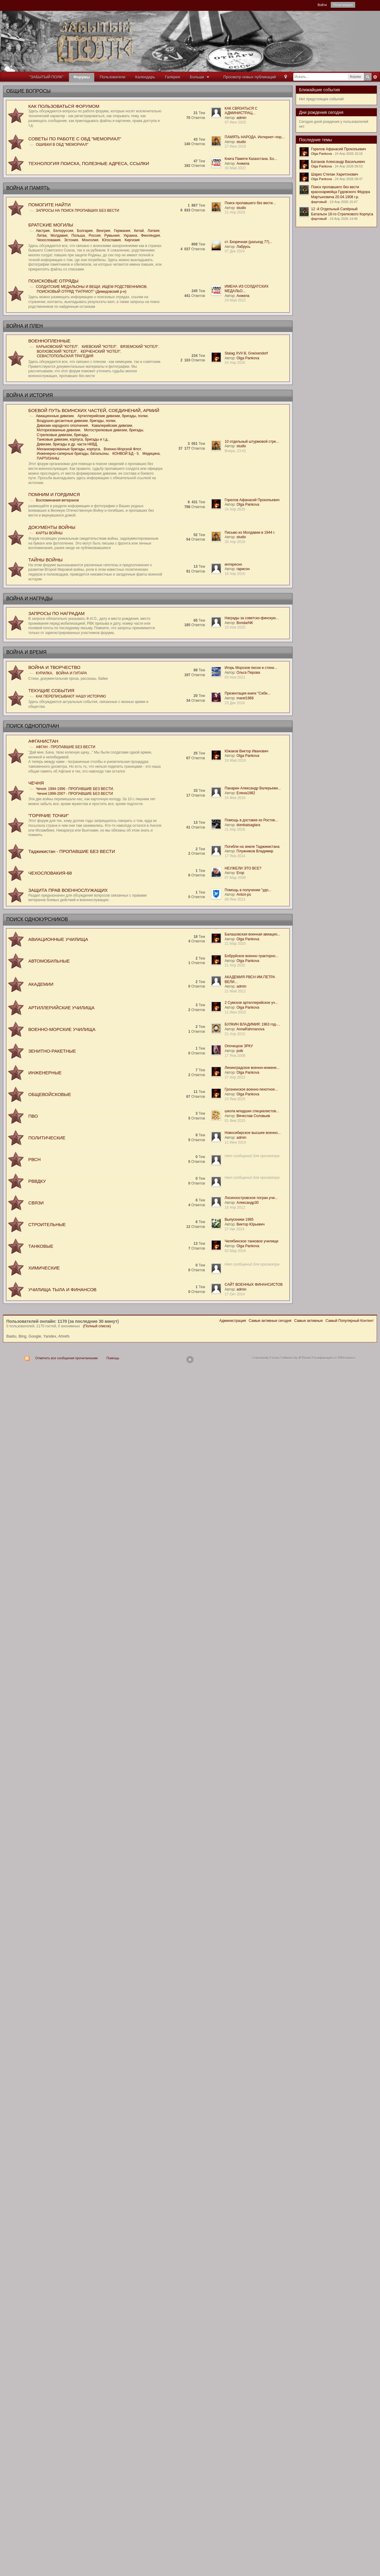 The width and height of the screenshot is (380, 2576). Describe the element at coordinates (40, 1246) in the screenshot. I see `ТАНКОВЫЕ` at that location.